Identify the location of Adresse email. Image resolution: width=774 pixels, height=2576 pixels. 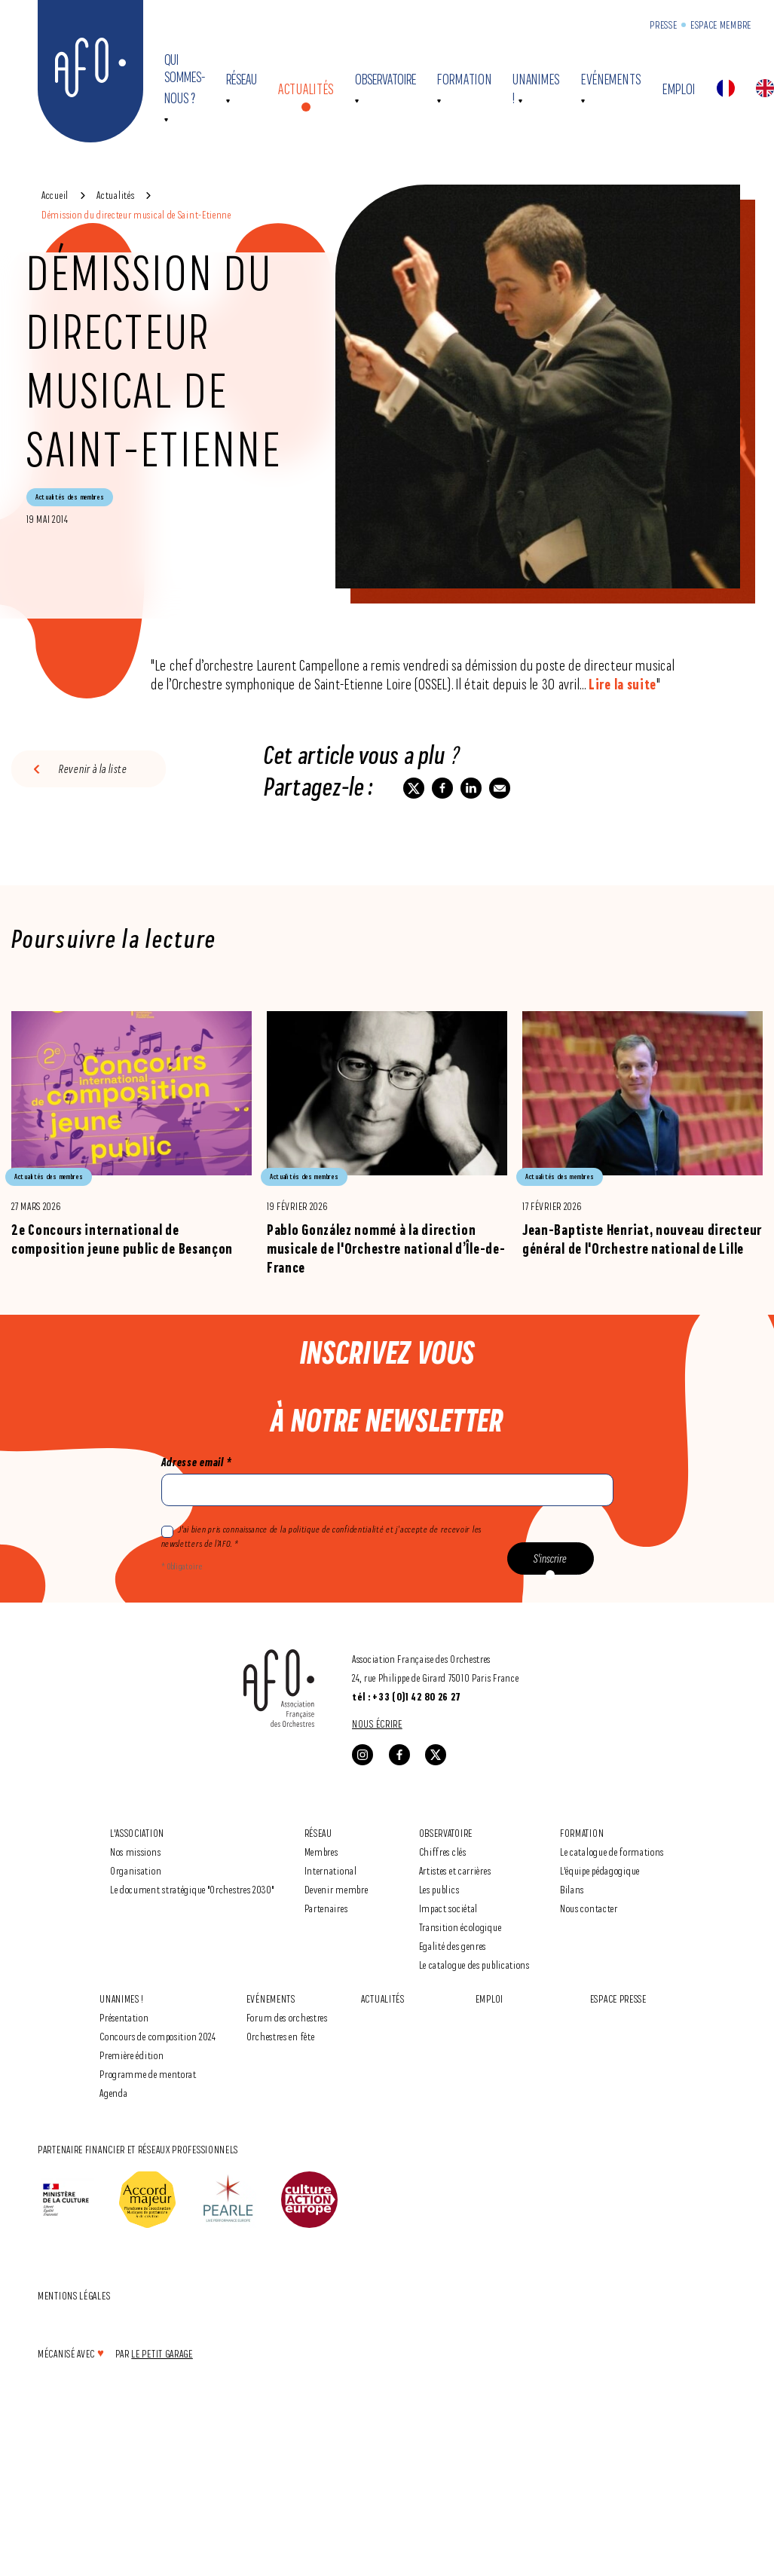
(196, 1462).